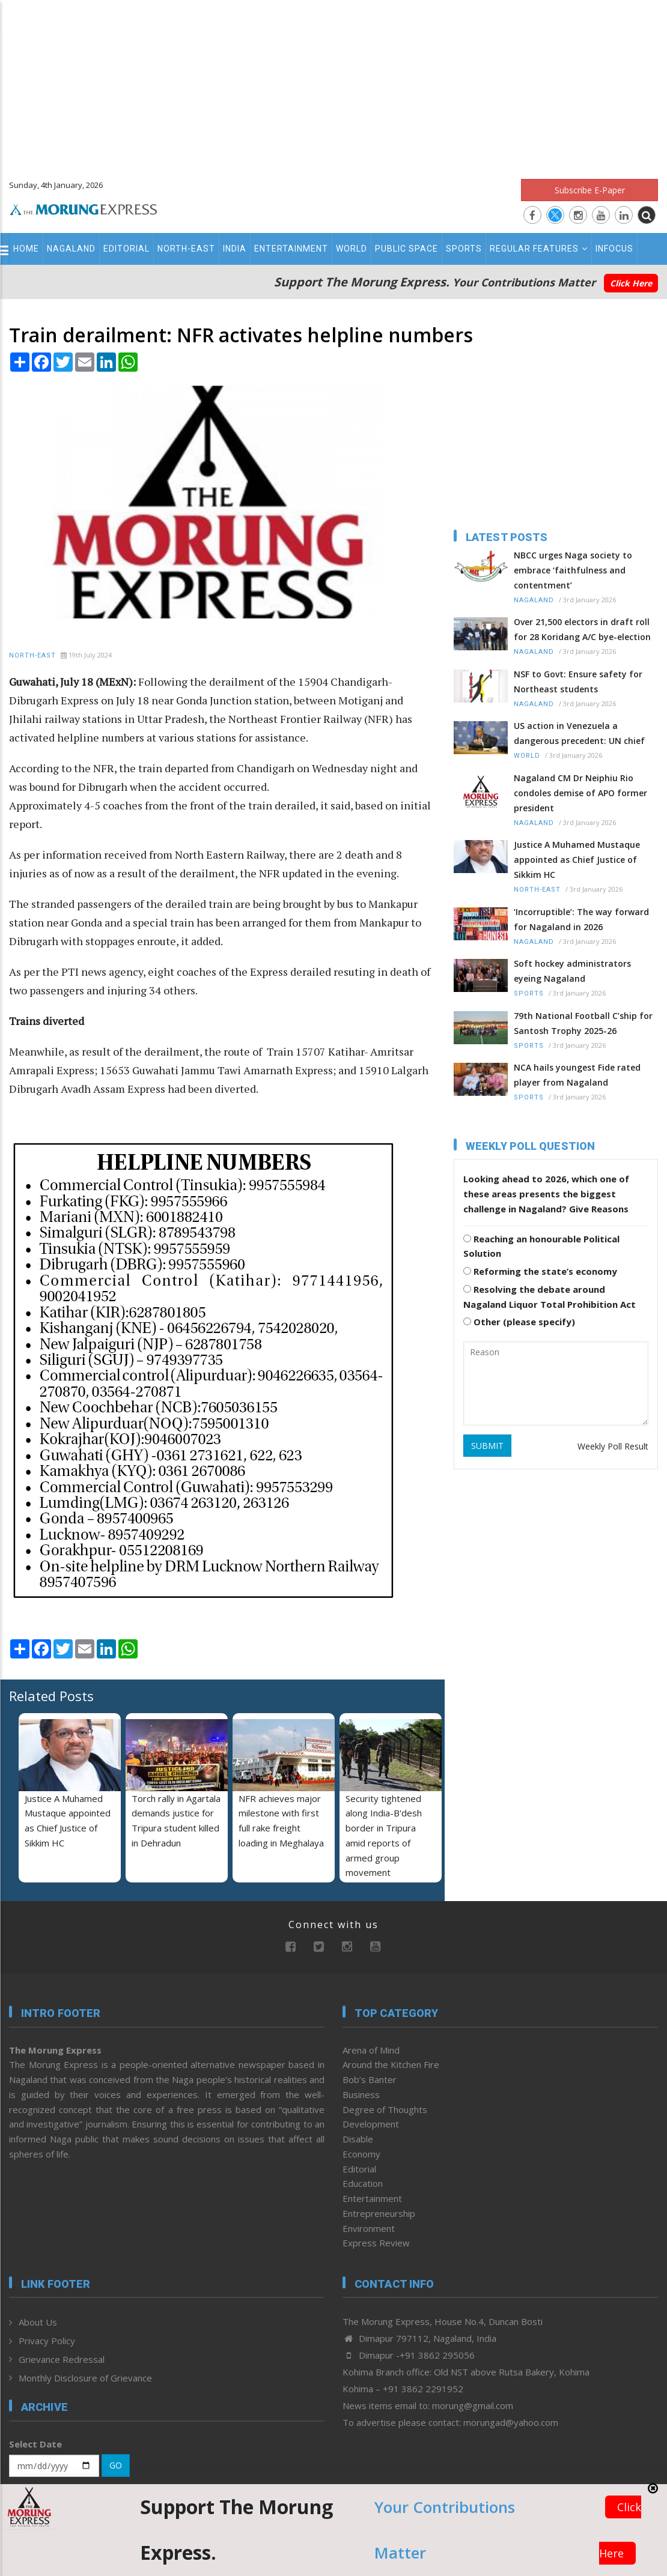 Image resolution: width=667 pixels, height=2576 pixels. I want to click on Education, so click(363, 2183).